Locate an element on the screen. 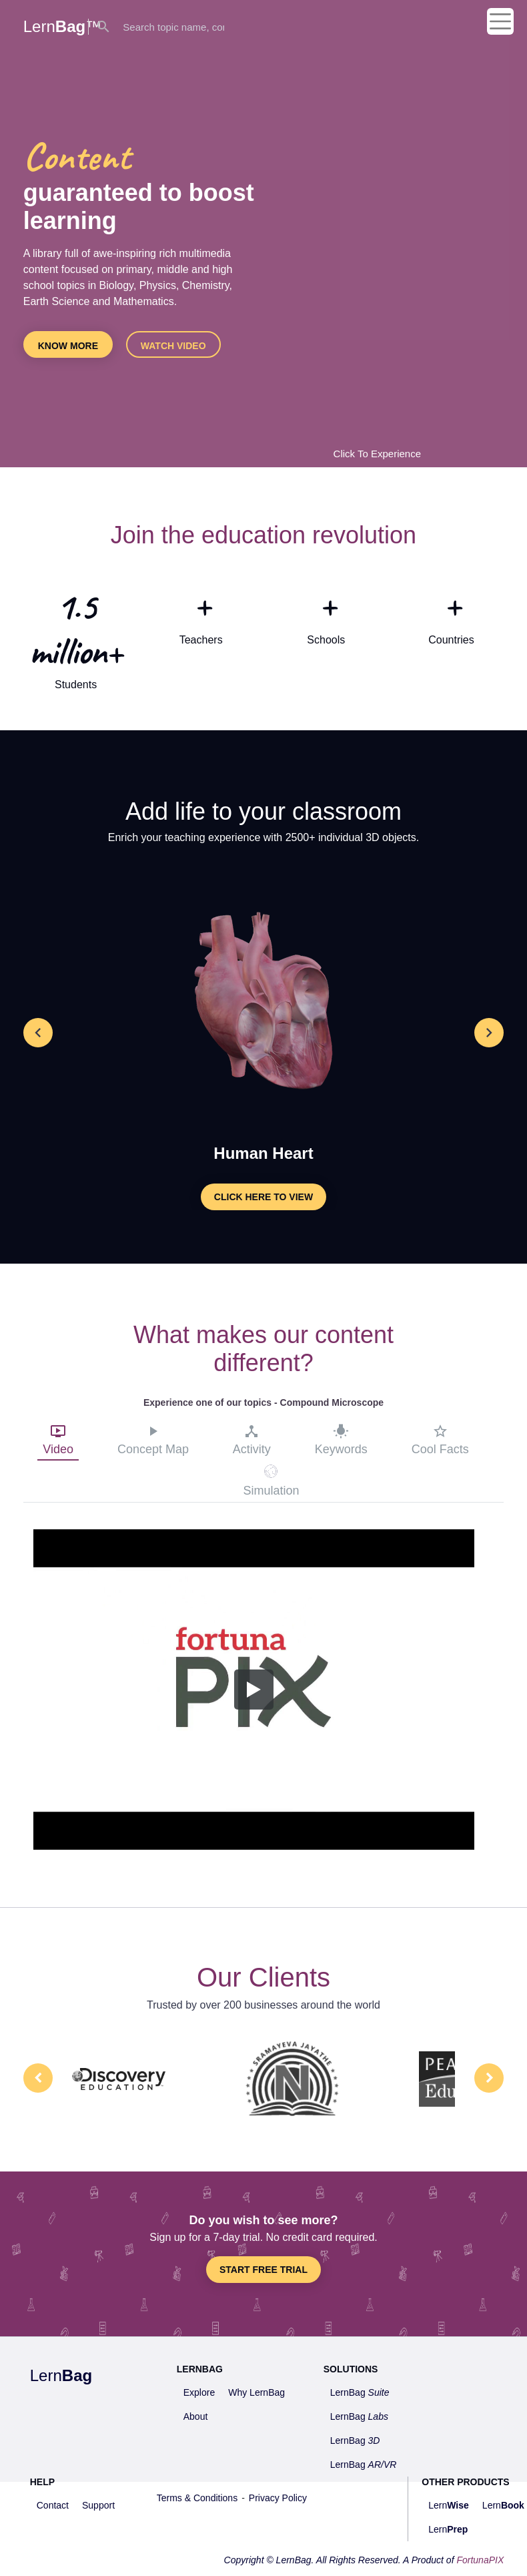 Image resolution: width=527 pixels, height=2576 pixels. [tab] is located at coordinates (58, 1442).